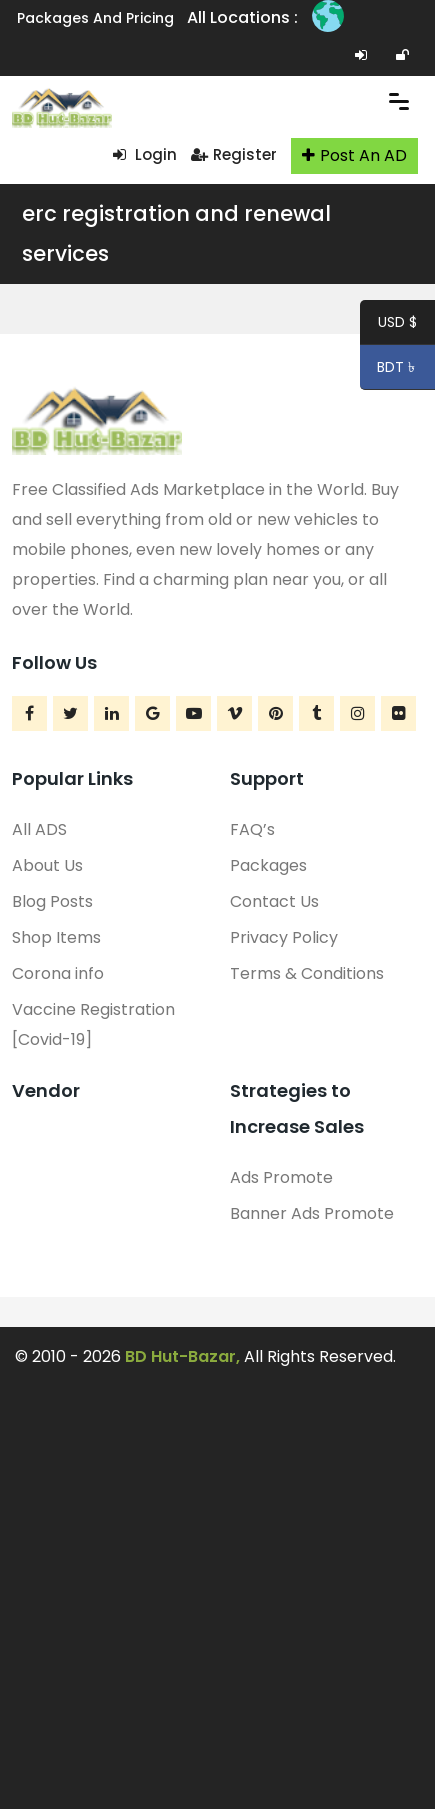 This screenshot has height=1809, width=435. I want to click on Packages, so click(268, 865).